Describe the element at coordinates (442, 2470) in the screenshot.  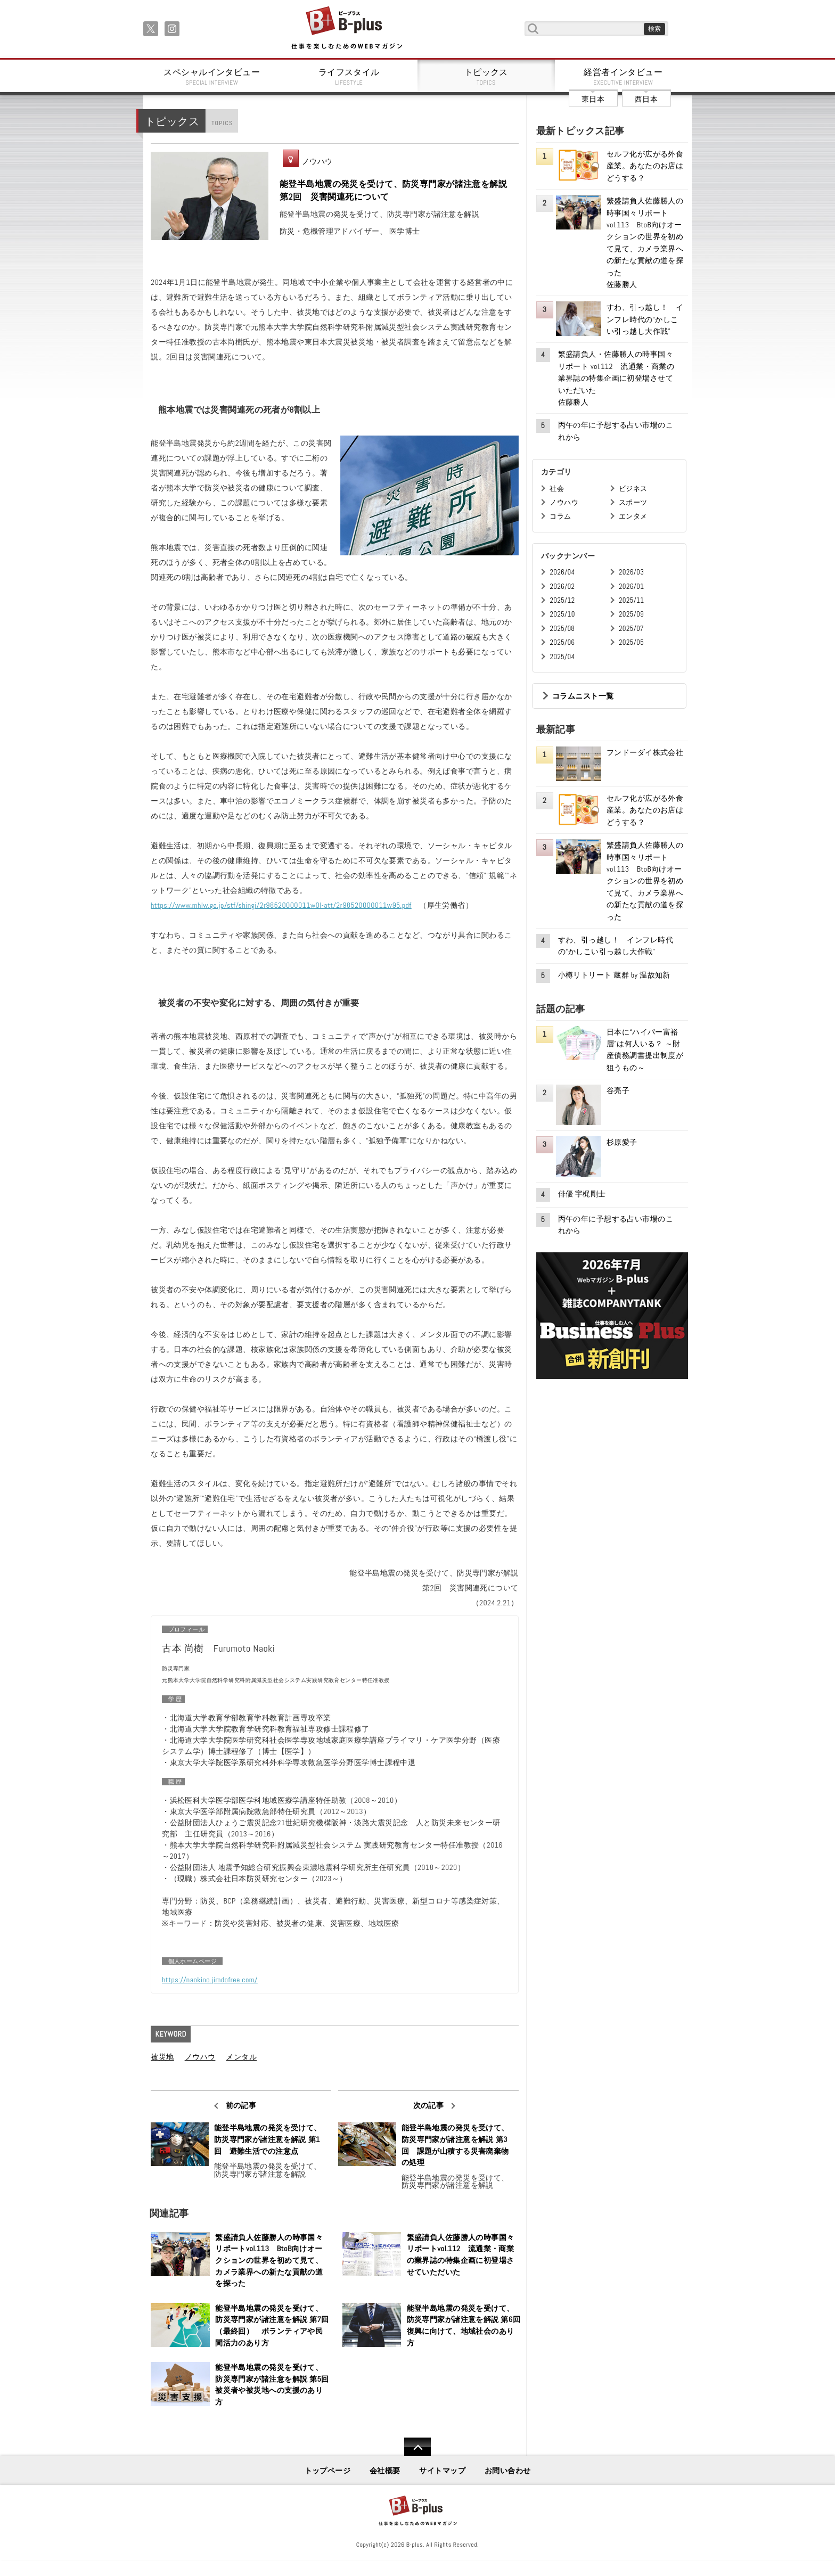
I see `サイトマップ` at that location.